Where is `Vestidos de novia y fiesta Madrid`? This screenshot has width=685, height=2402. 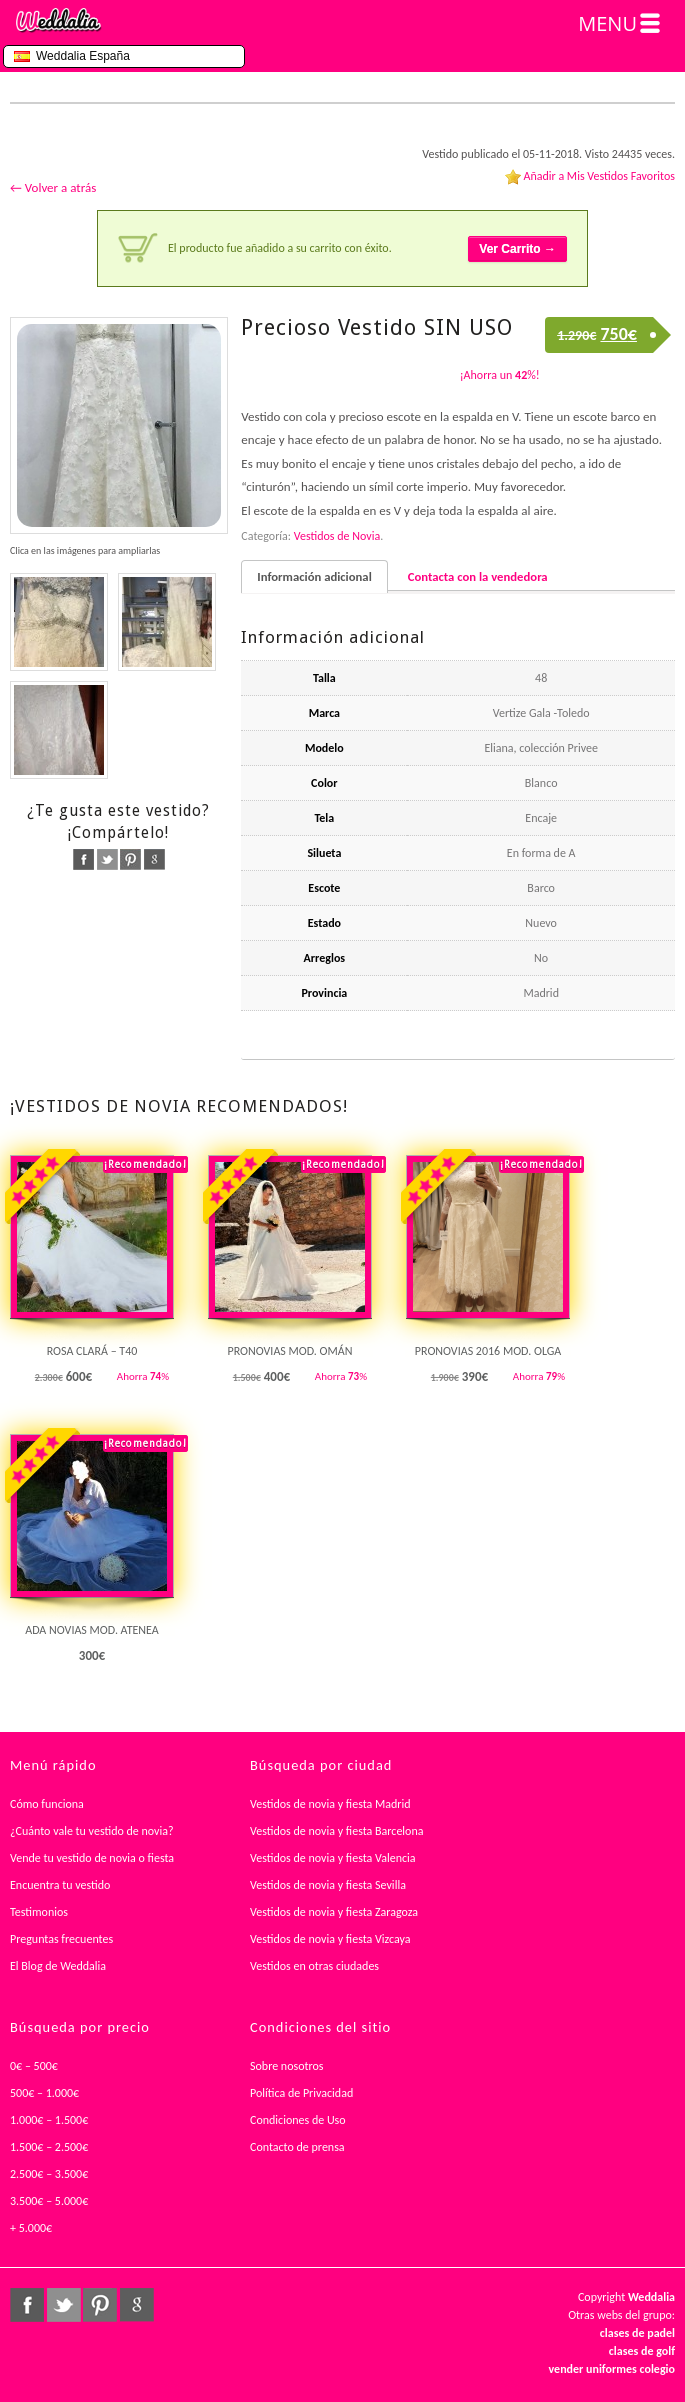
Vestidos de novia y fiesta Madrid is located at coordinates (330, 1804).